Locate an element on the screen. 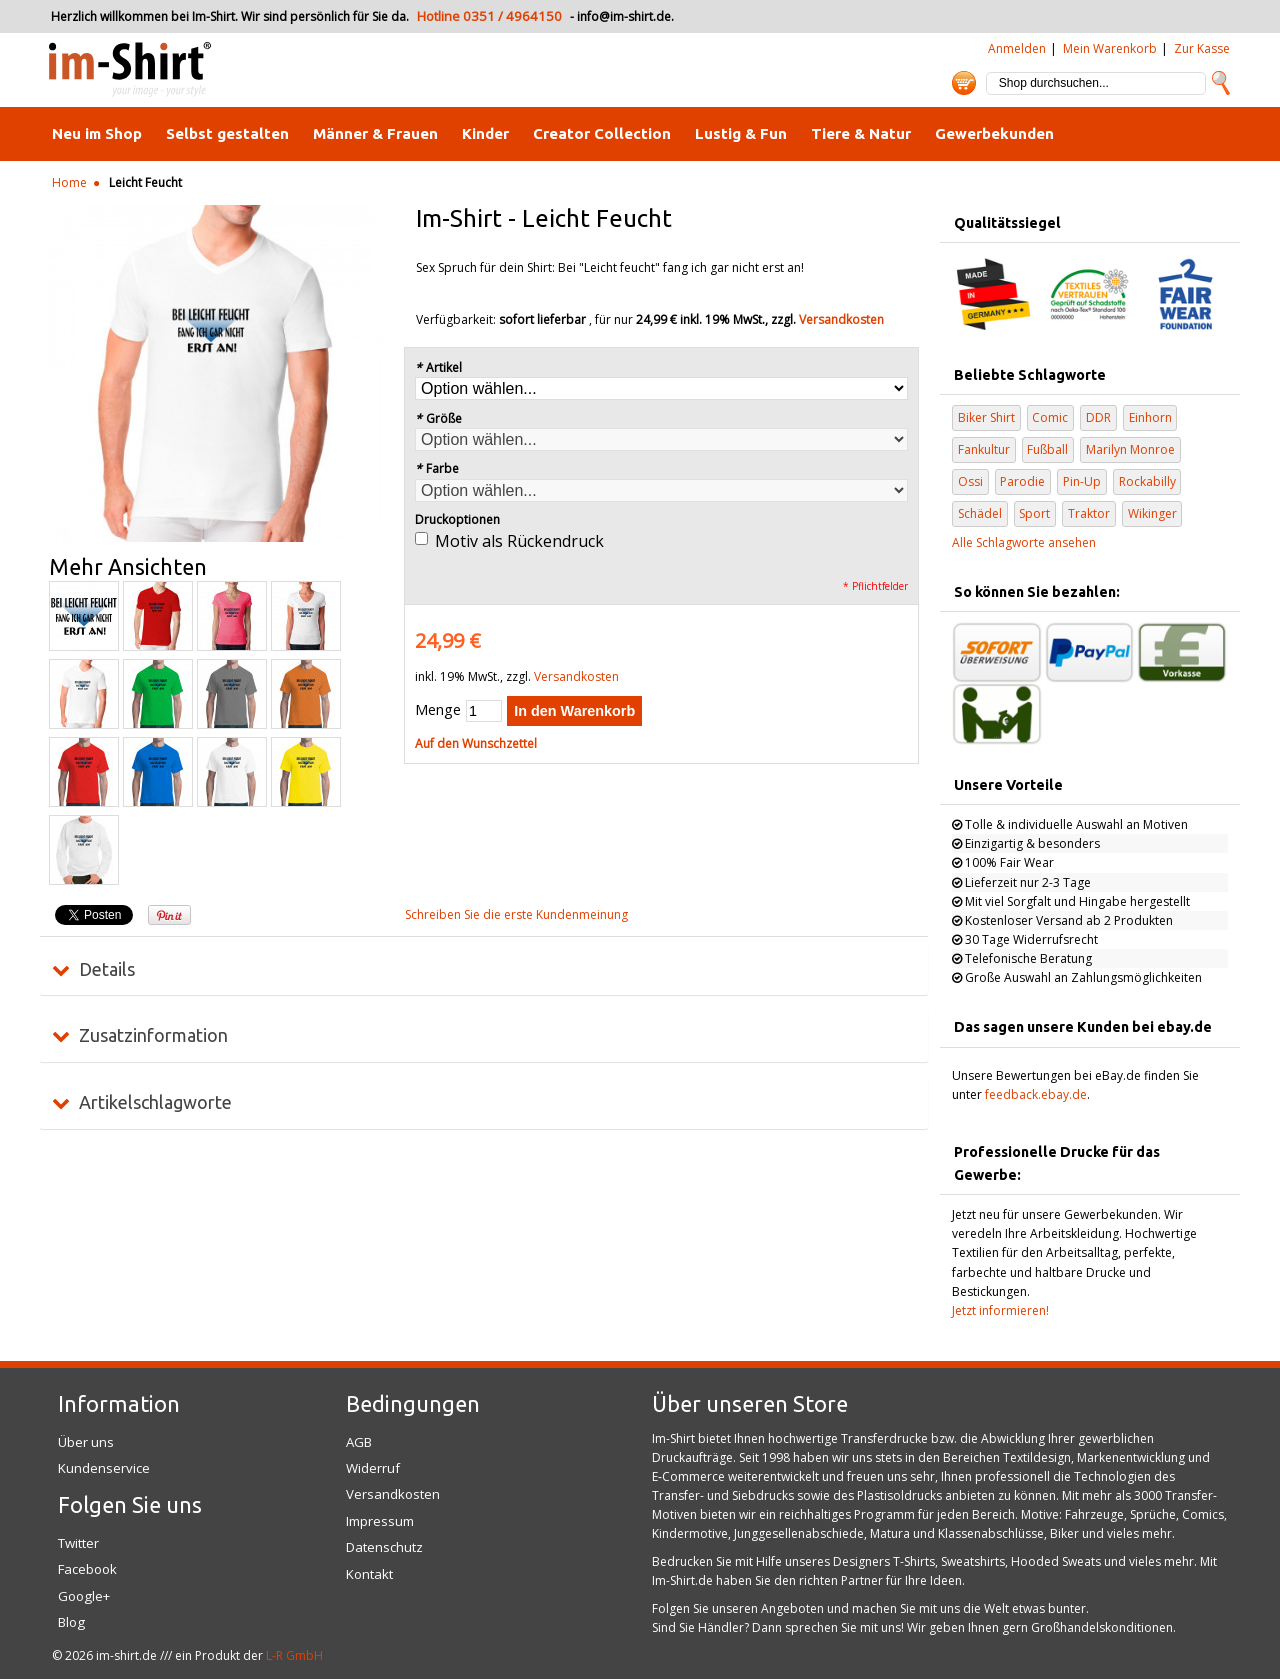 This screenshot has width=1280, height=1679. Alle Schlagworte ansehen is located at coordinates (1024, 542).